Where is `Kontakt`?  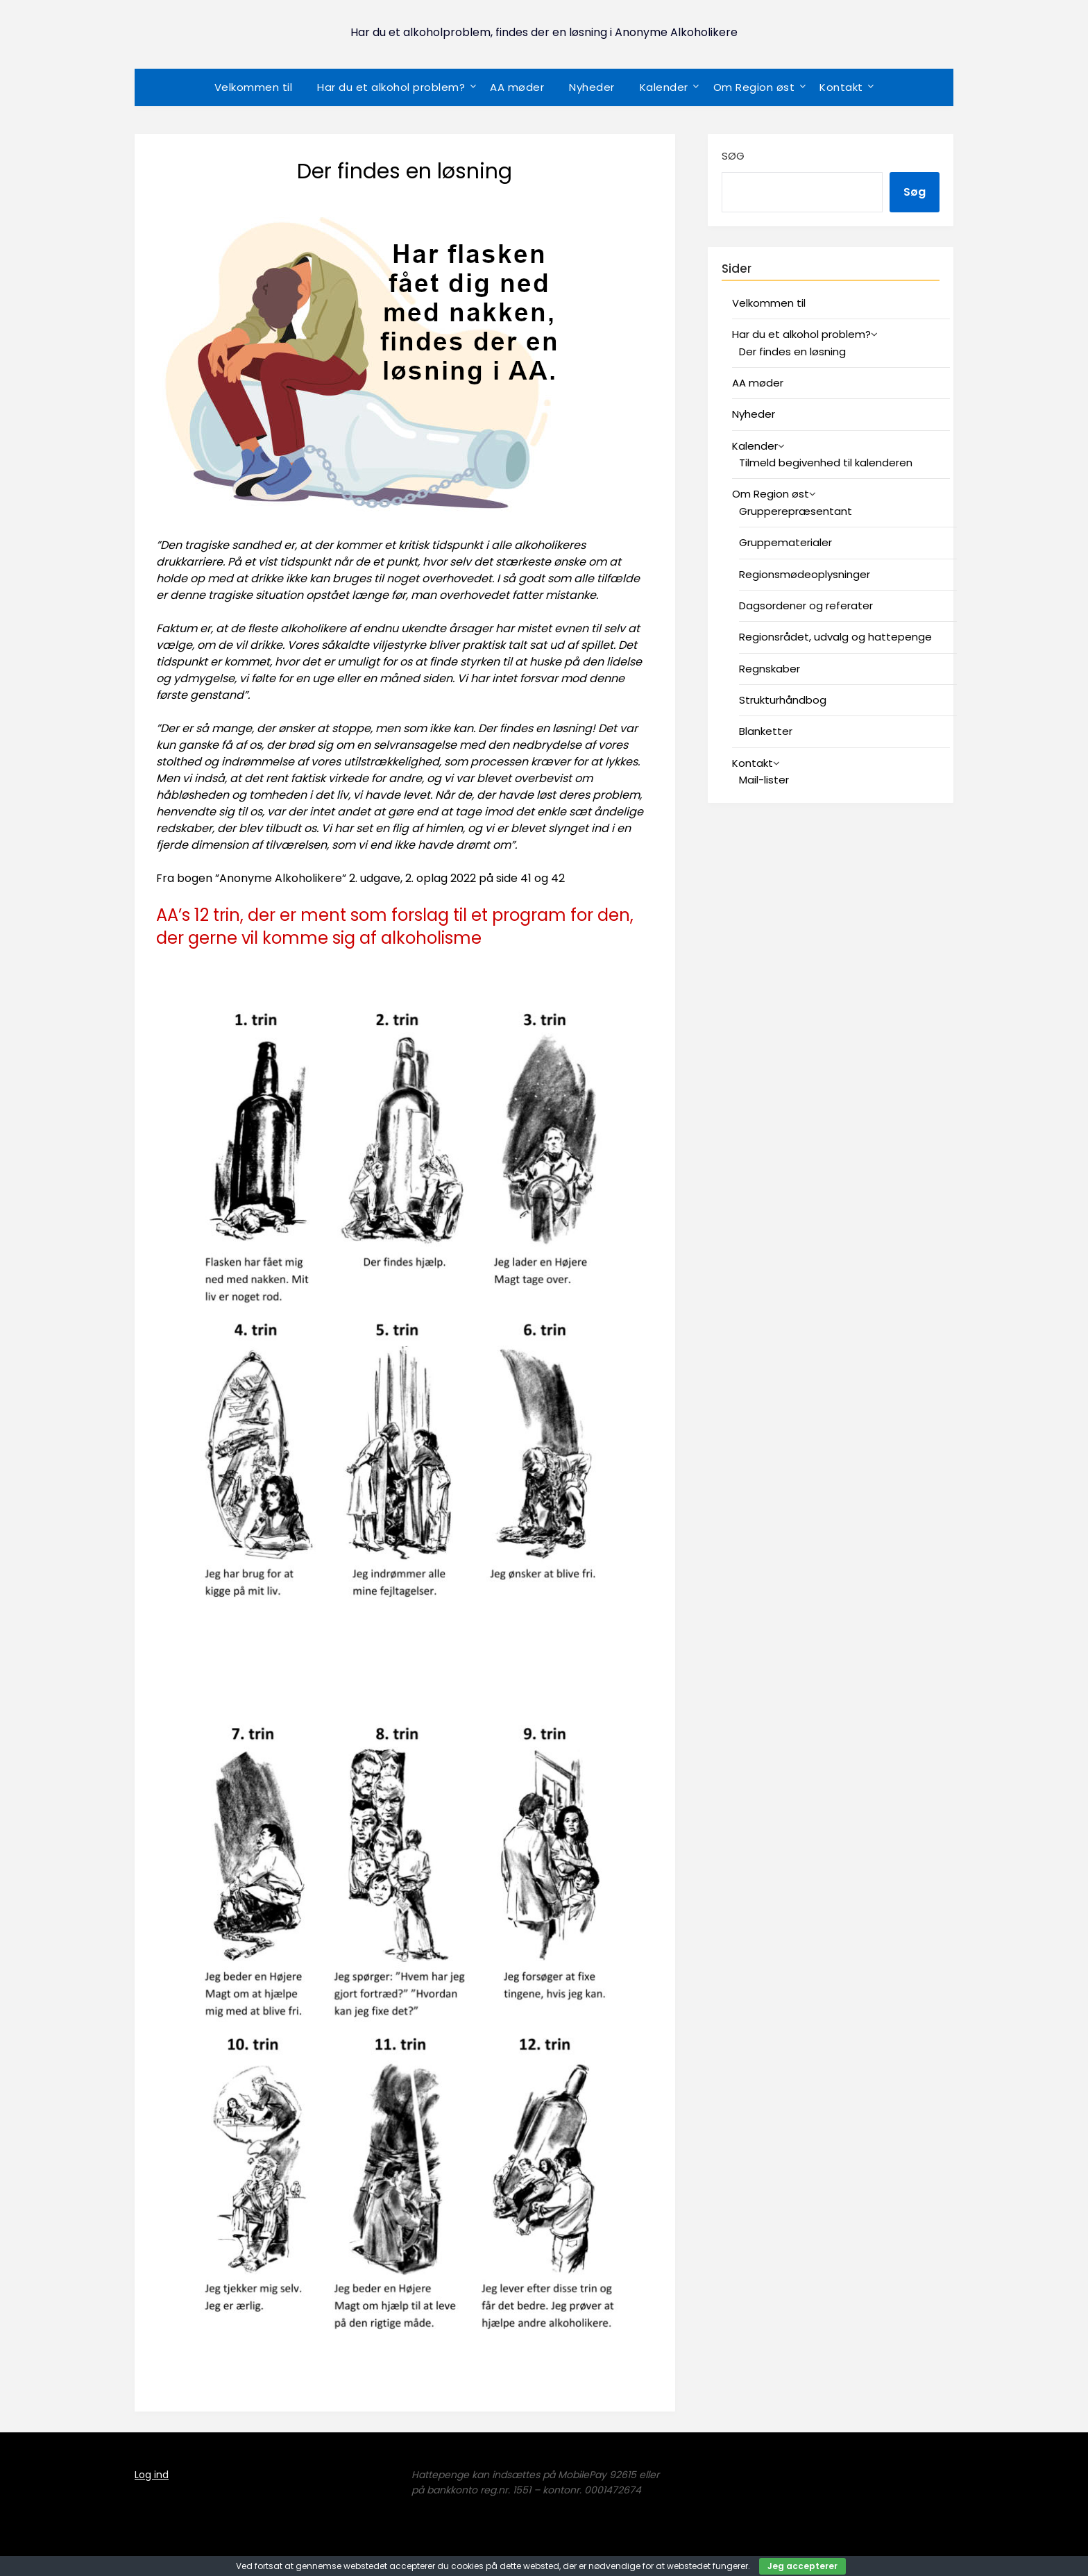 Kontakt is located at coordinates (841, 87).